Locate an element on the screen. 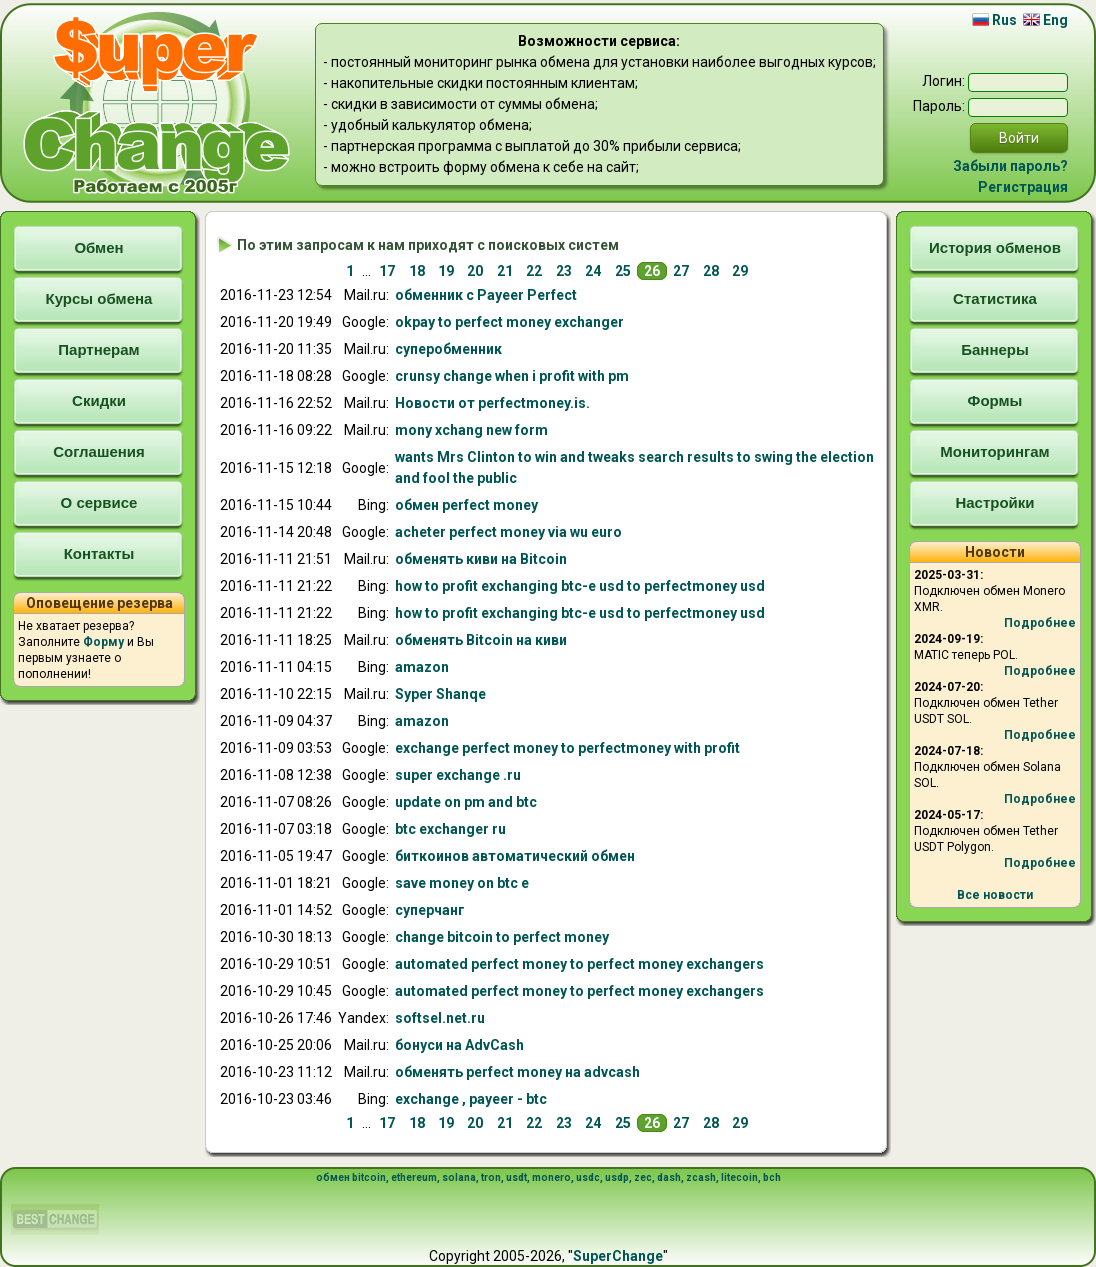  super .ru is located at coordinates (458, 775).